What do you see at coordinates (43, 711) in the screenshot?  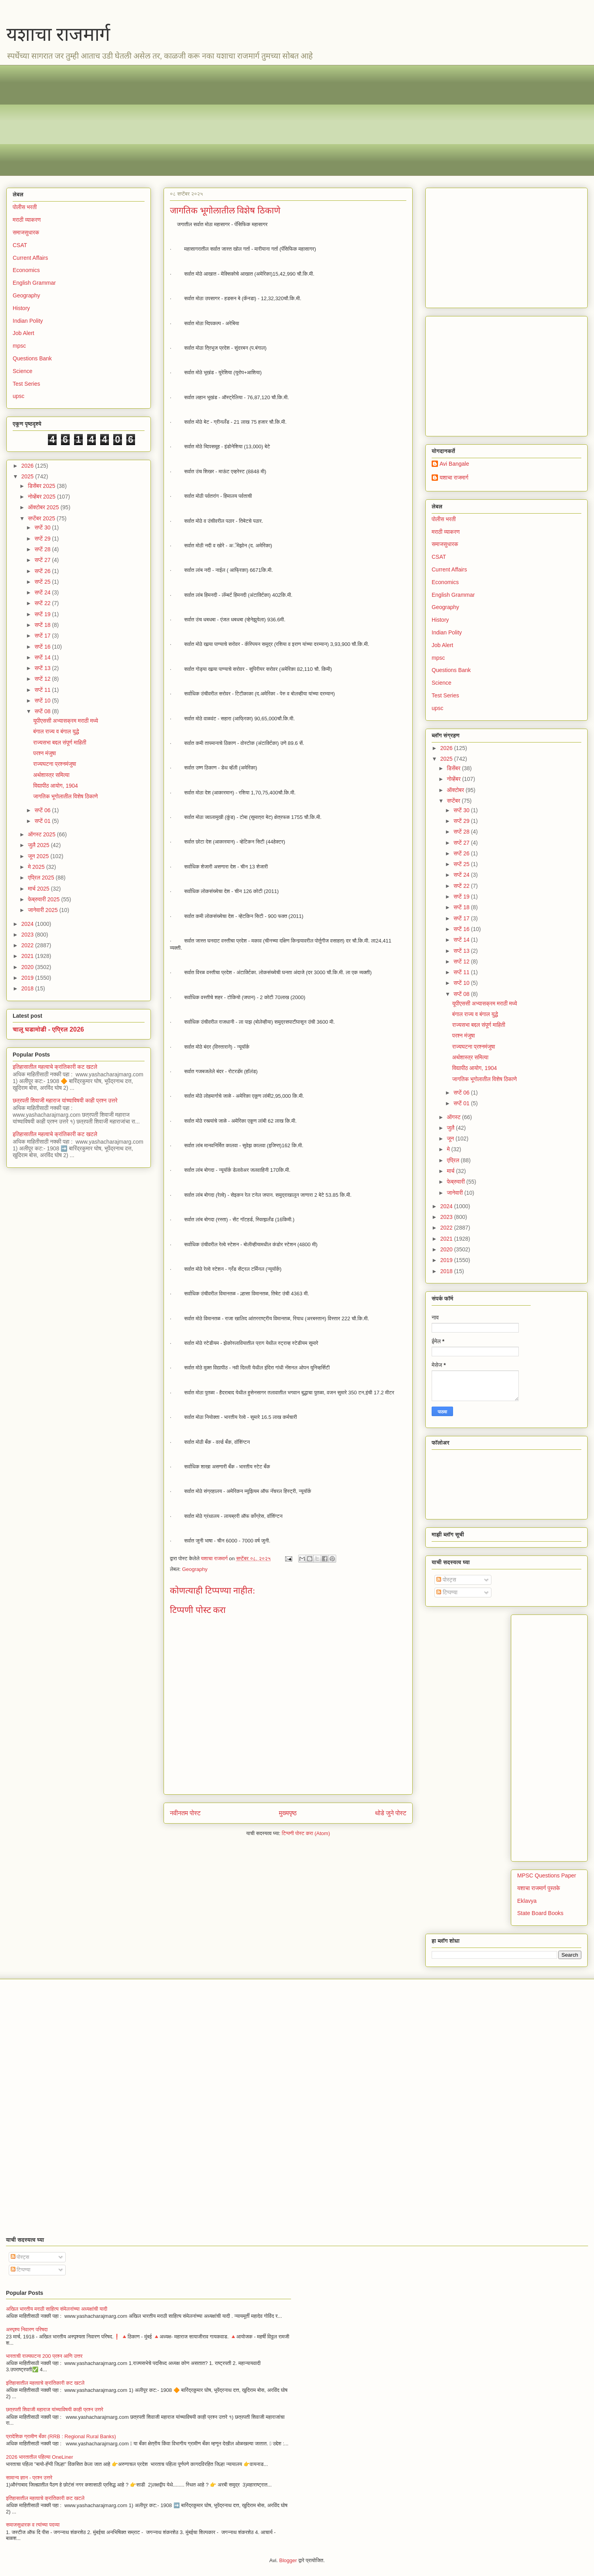 I see `सप्टें 08` at bounding box center [43, 711].